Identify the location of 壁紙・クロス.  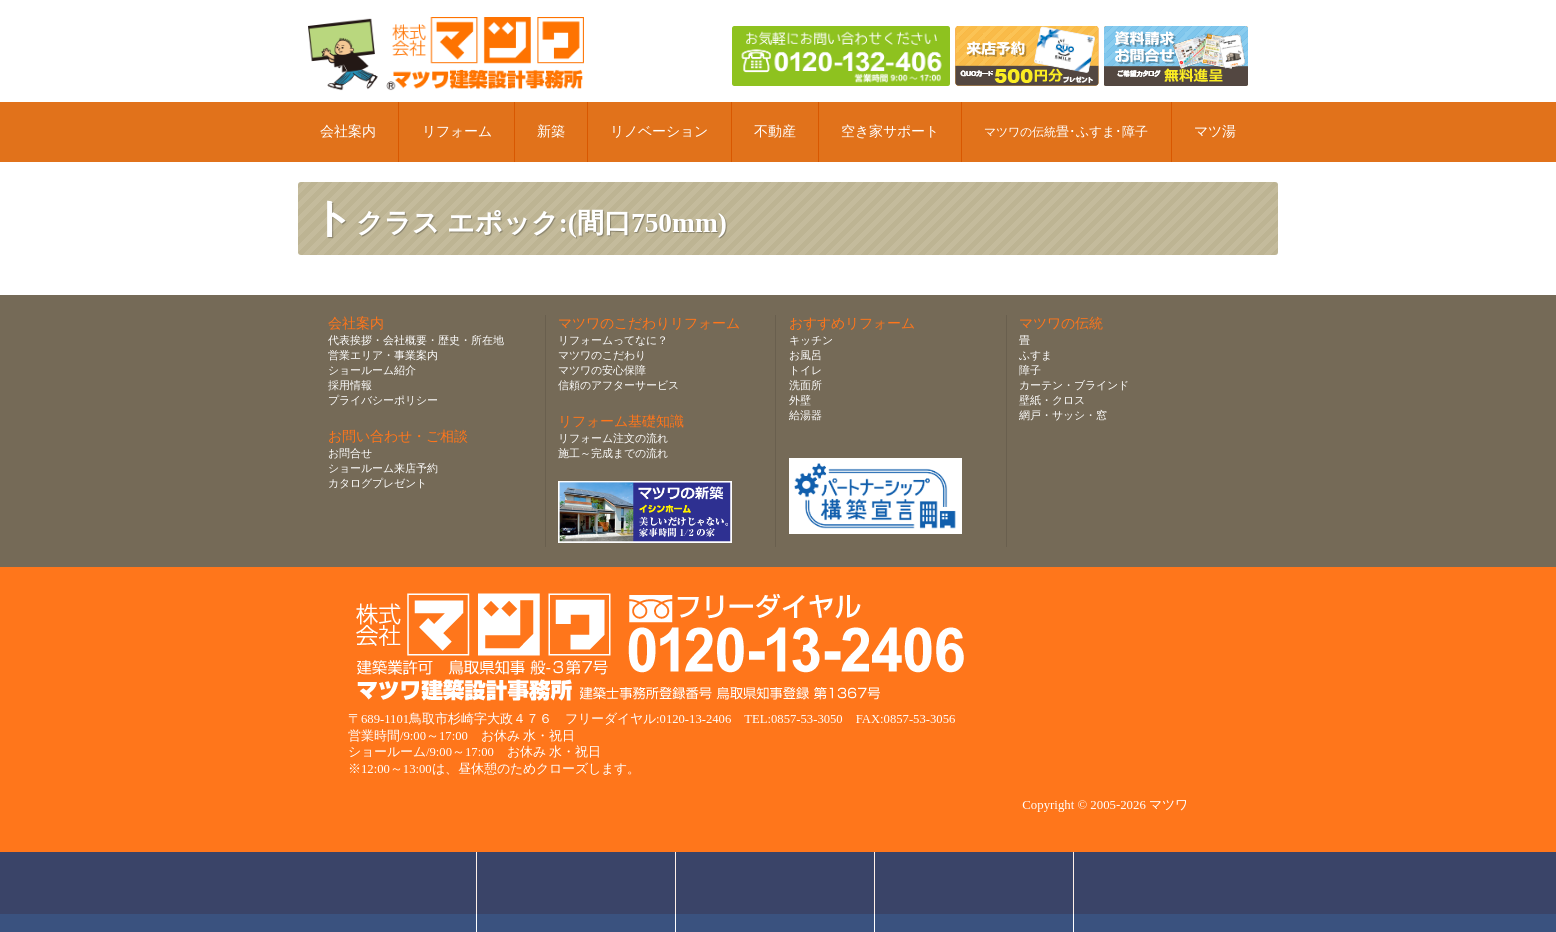
(1052, 400).